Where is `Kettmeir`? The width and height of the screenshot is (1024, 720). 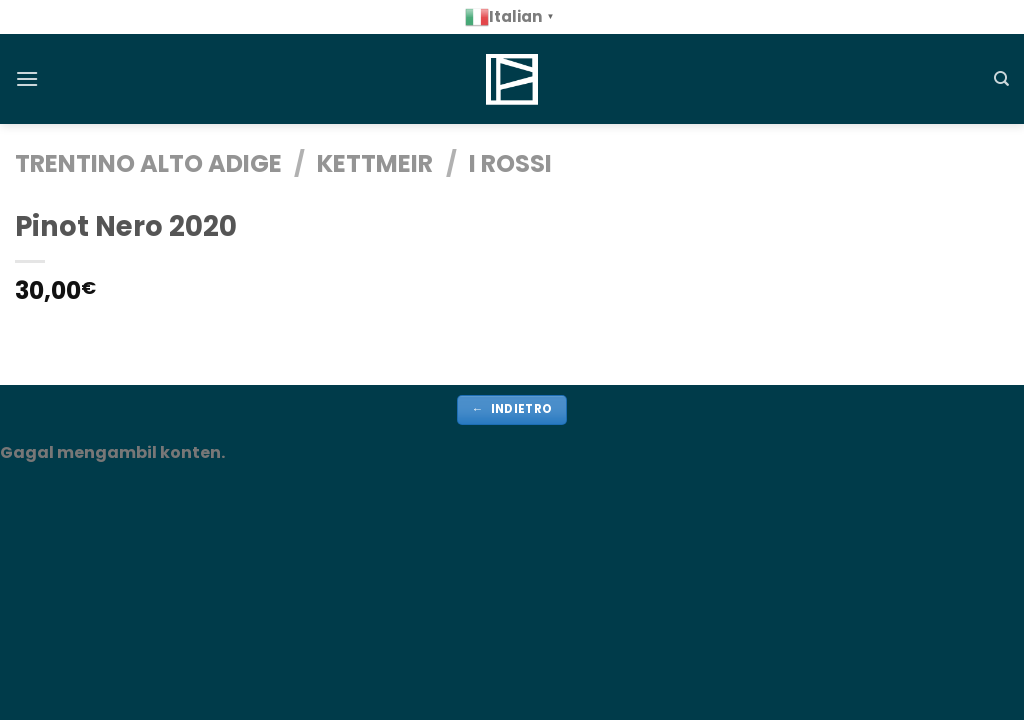 Kettmeir is located at coordinates (375, 163).